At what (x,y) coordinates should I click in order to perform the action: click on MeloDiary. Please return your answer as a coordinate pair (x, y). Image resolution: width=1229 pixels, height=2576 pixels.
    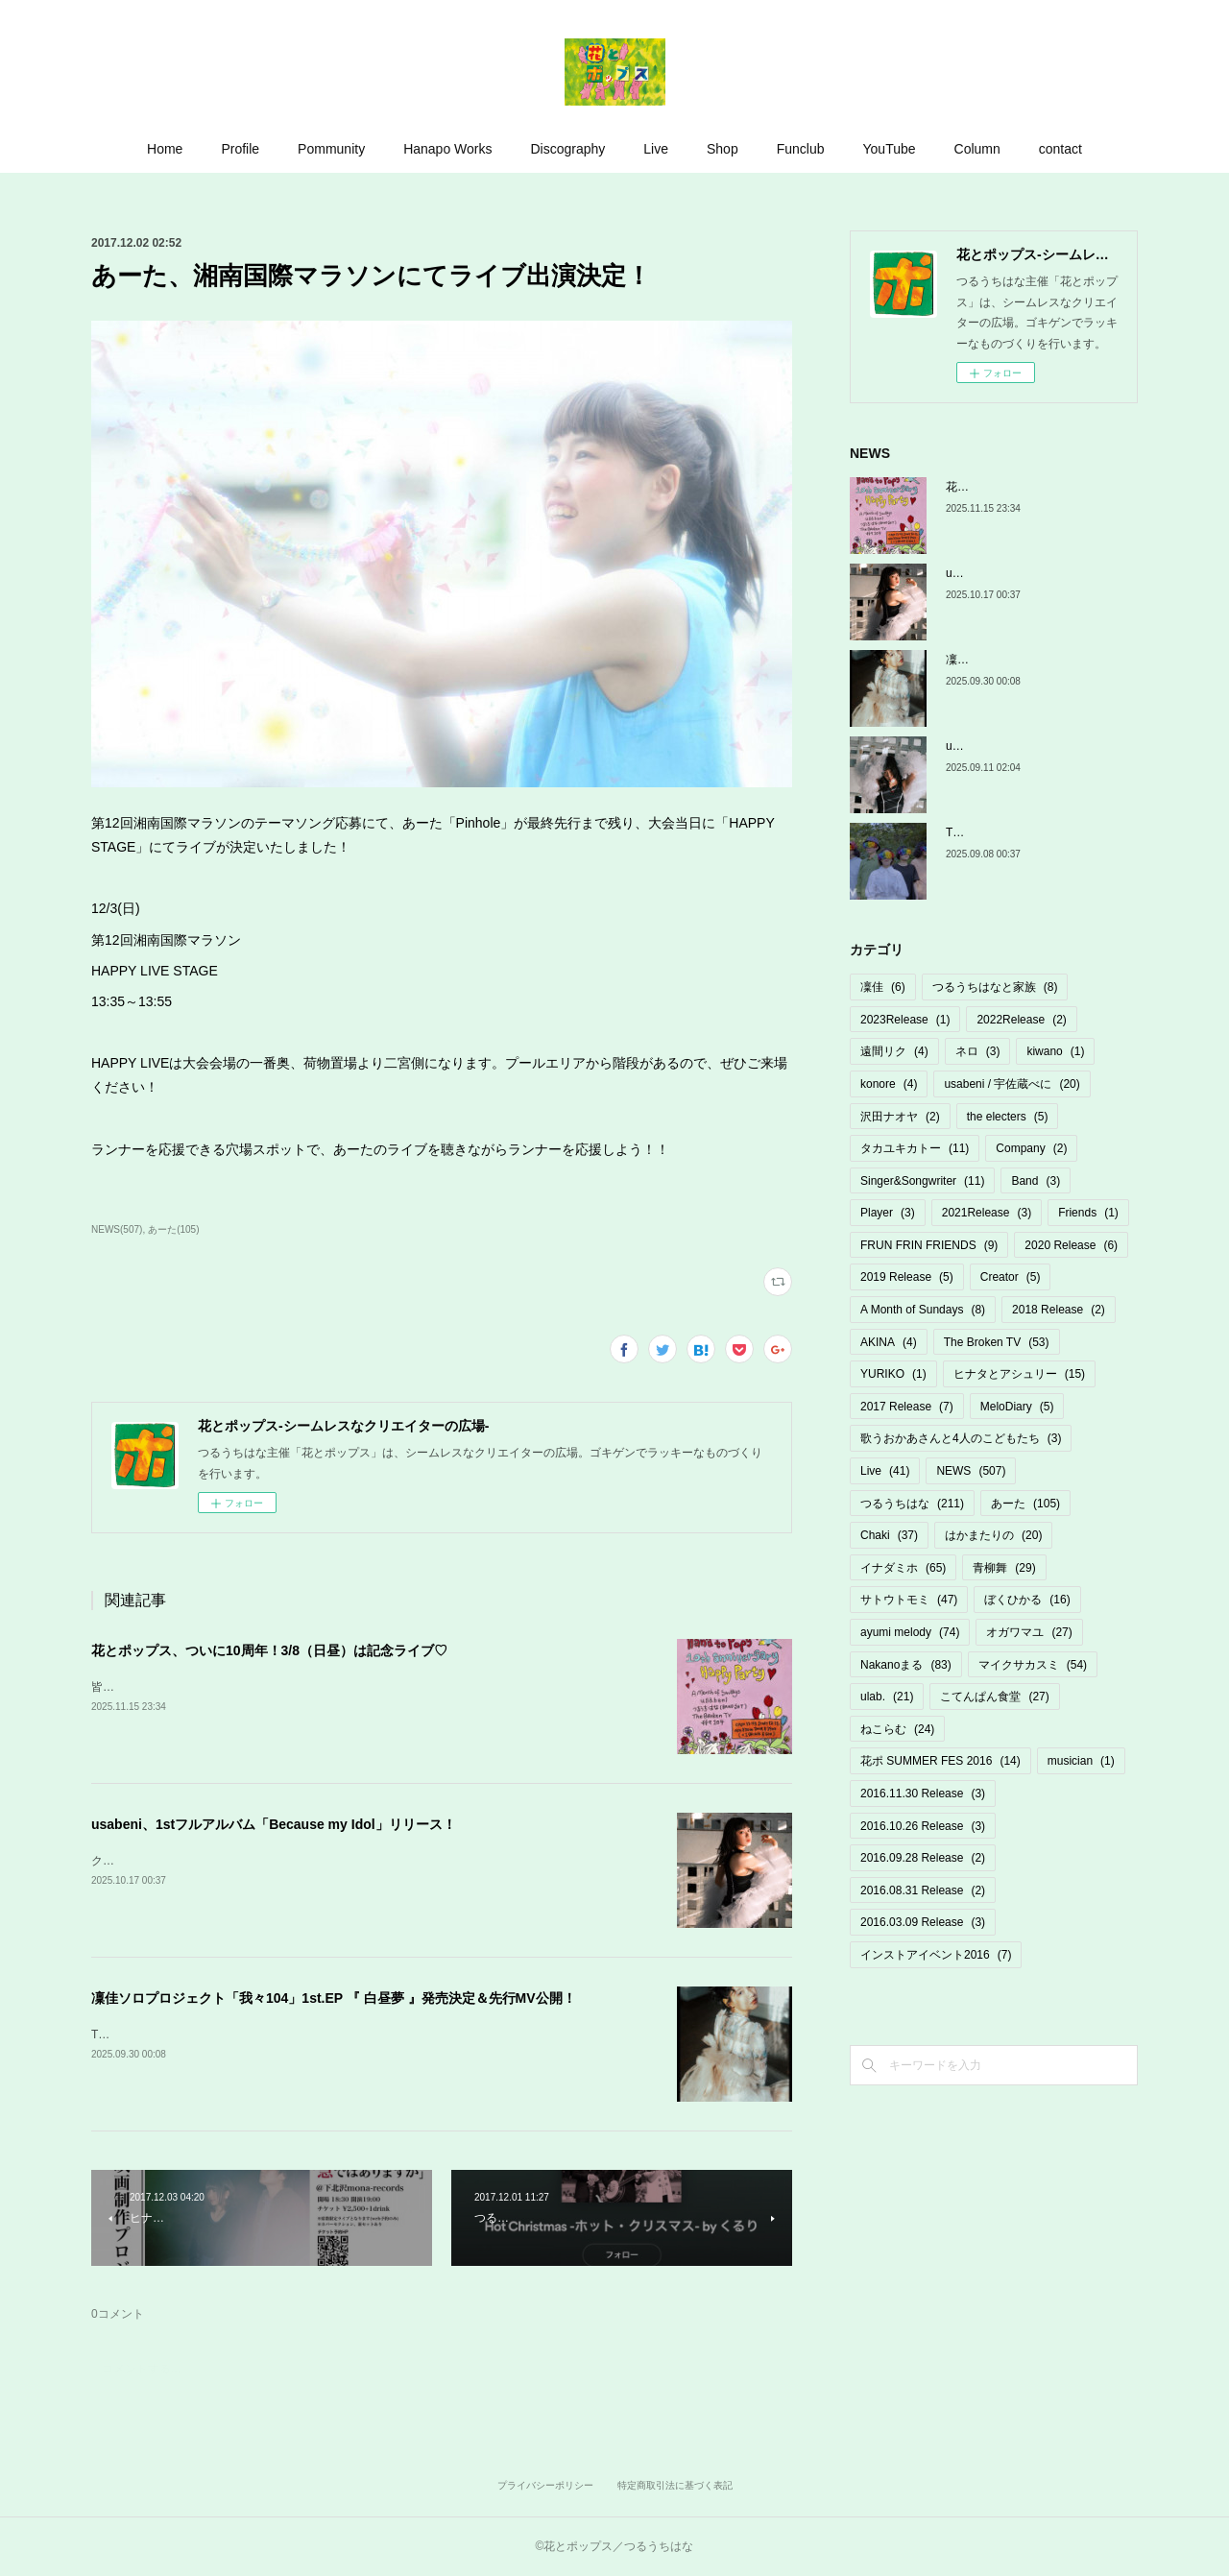
    Looking at the image, I should click on (1017, 1406).